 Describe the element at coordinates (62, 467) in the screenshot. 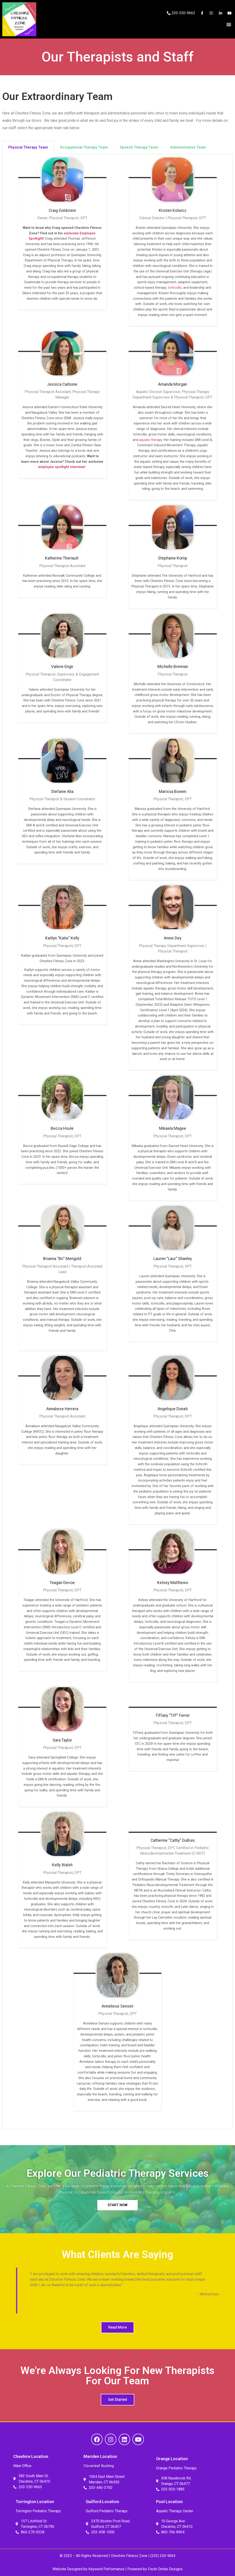

I see `employee spotlight interview!` at that location.